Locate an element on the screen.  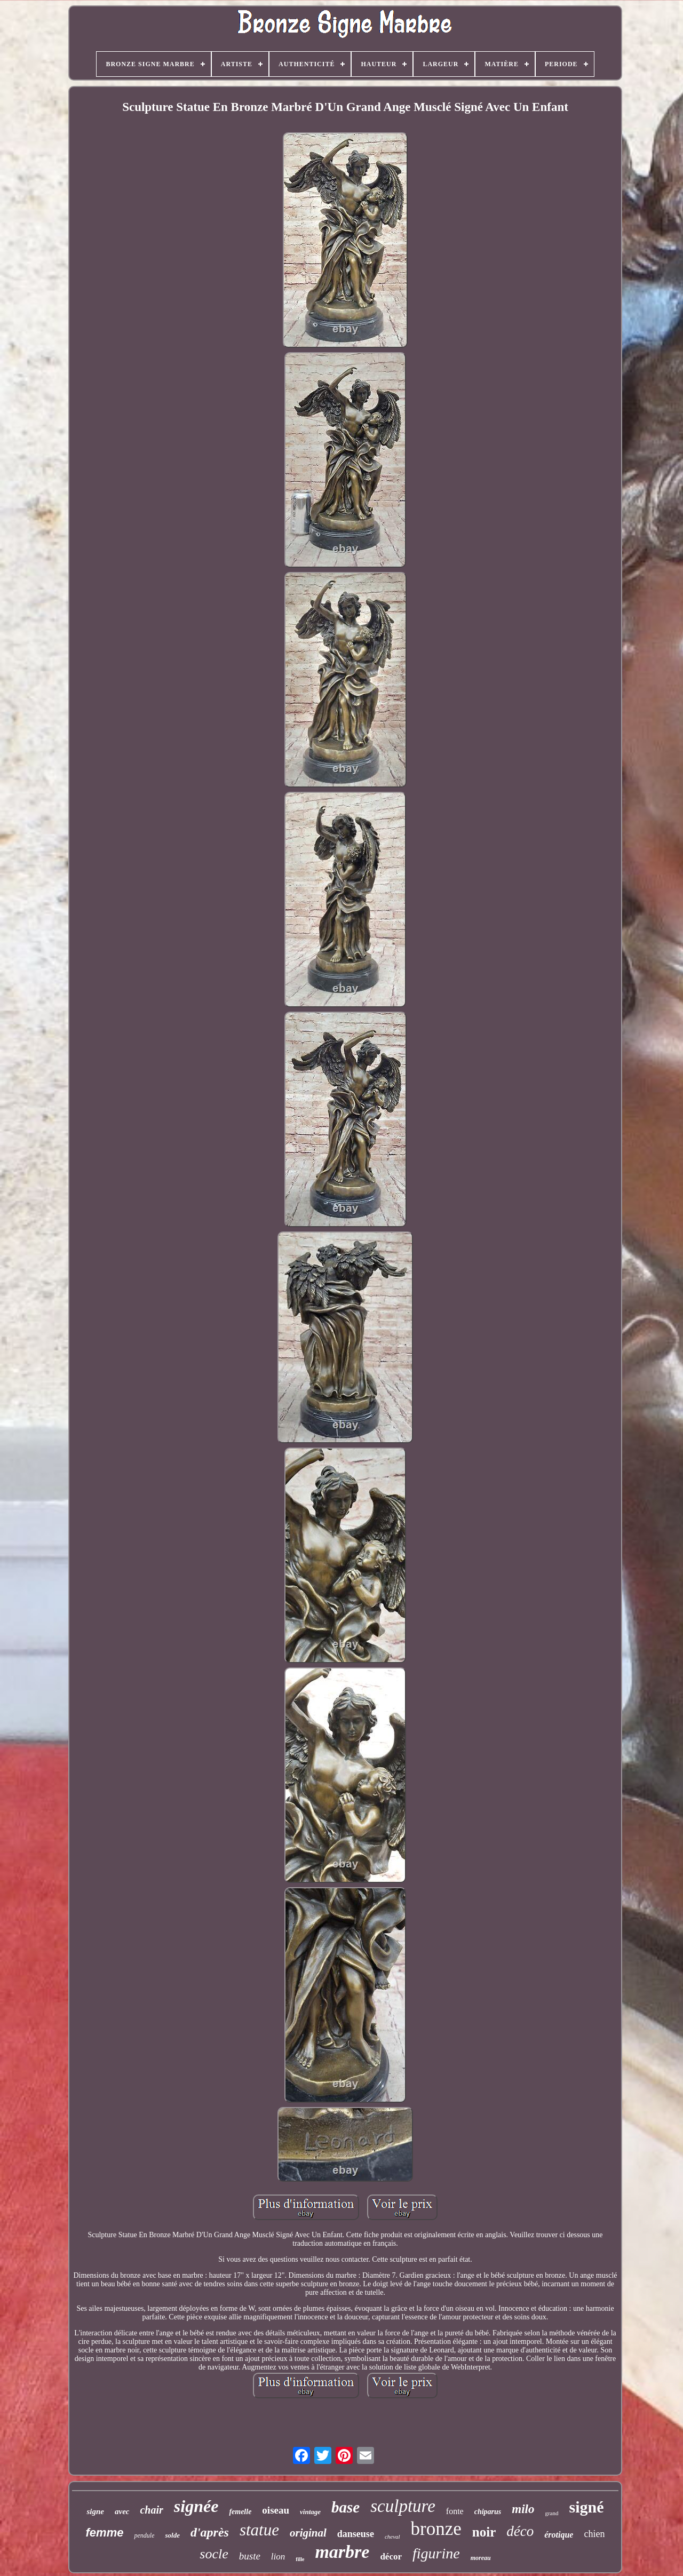
moreau is located at coordinates (481, 2558).